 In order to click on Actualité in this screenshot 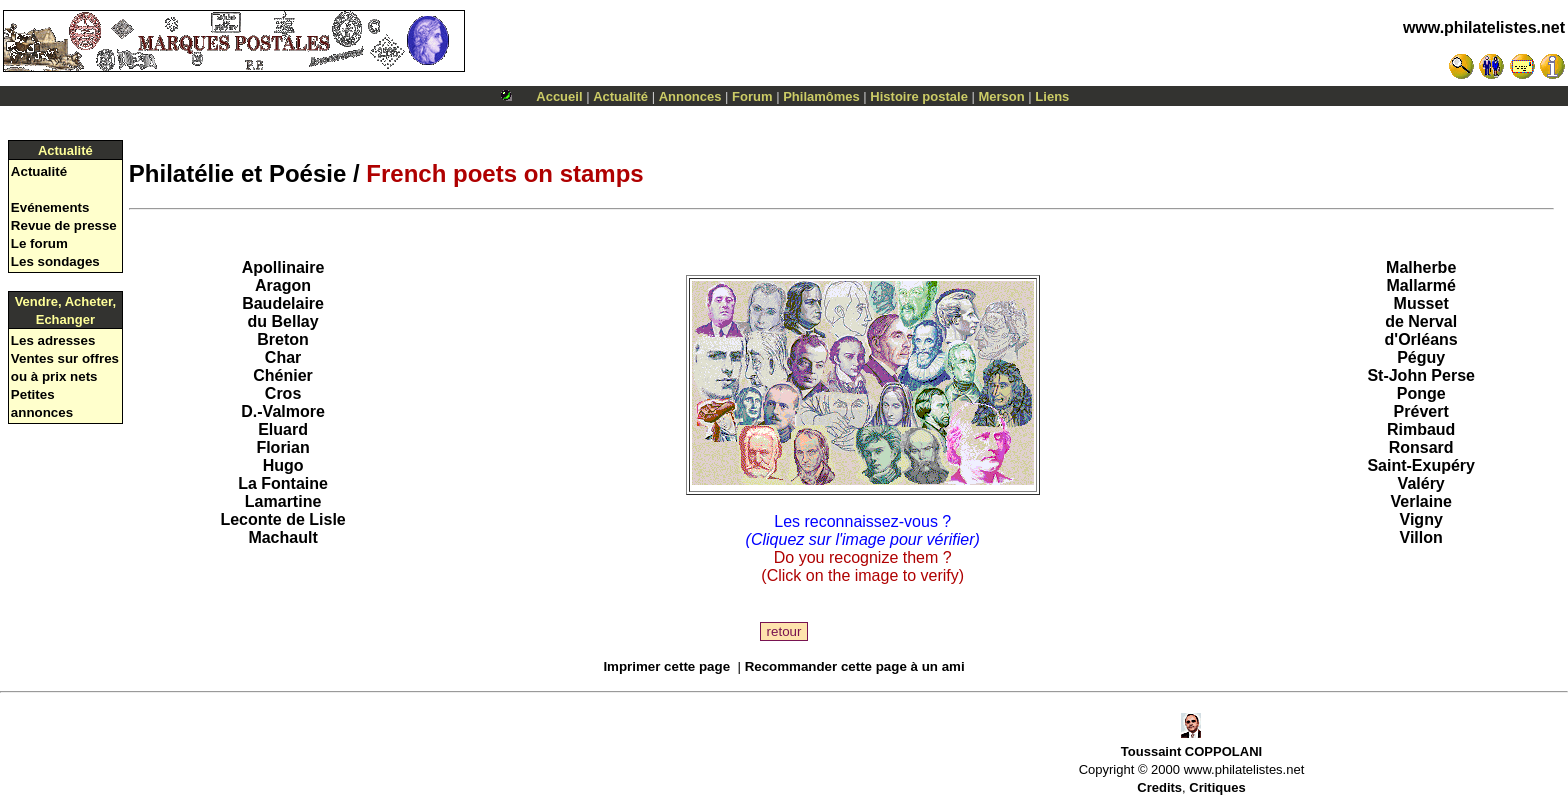, I will do `click(620, 96)`.